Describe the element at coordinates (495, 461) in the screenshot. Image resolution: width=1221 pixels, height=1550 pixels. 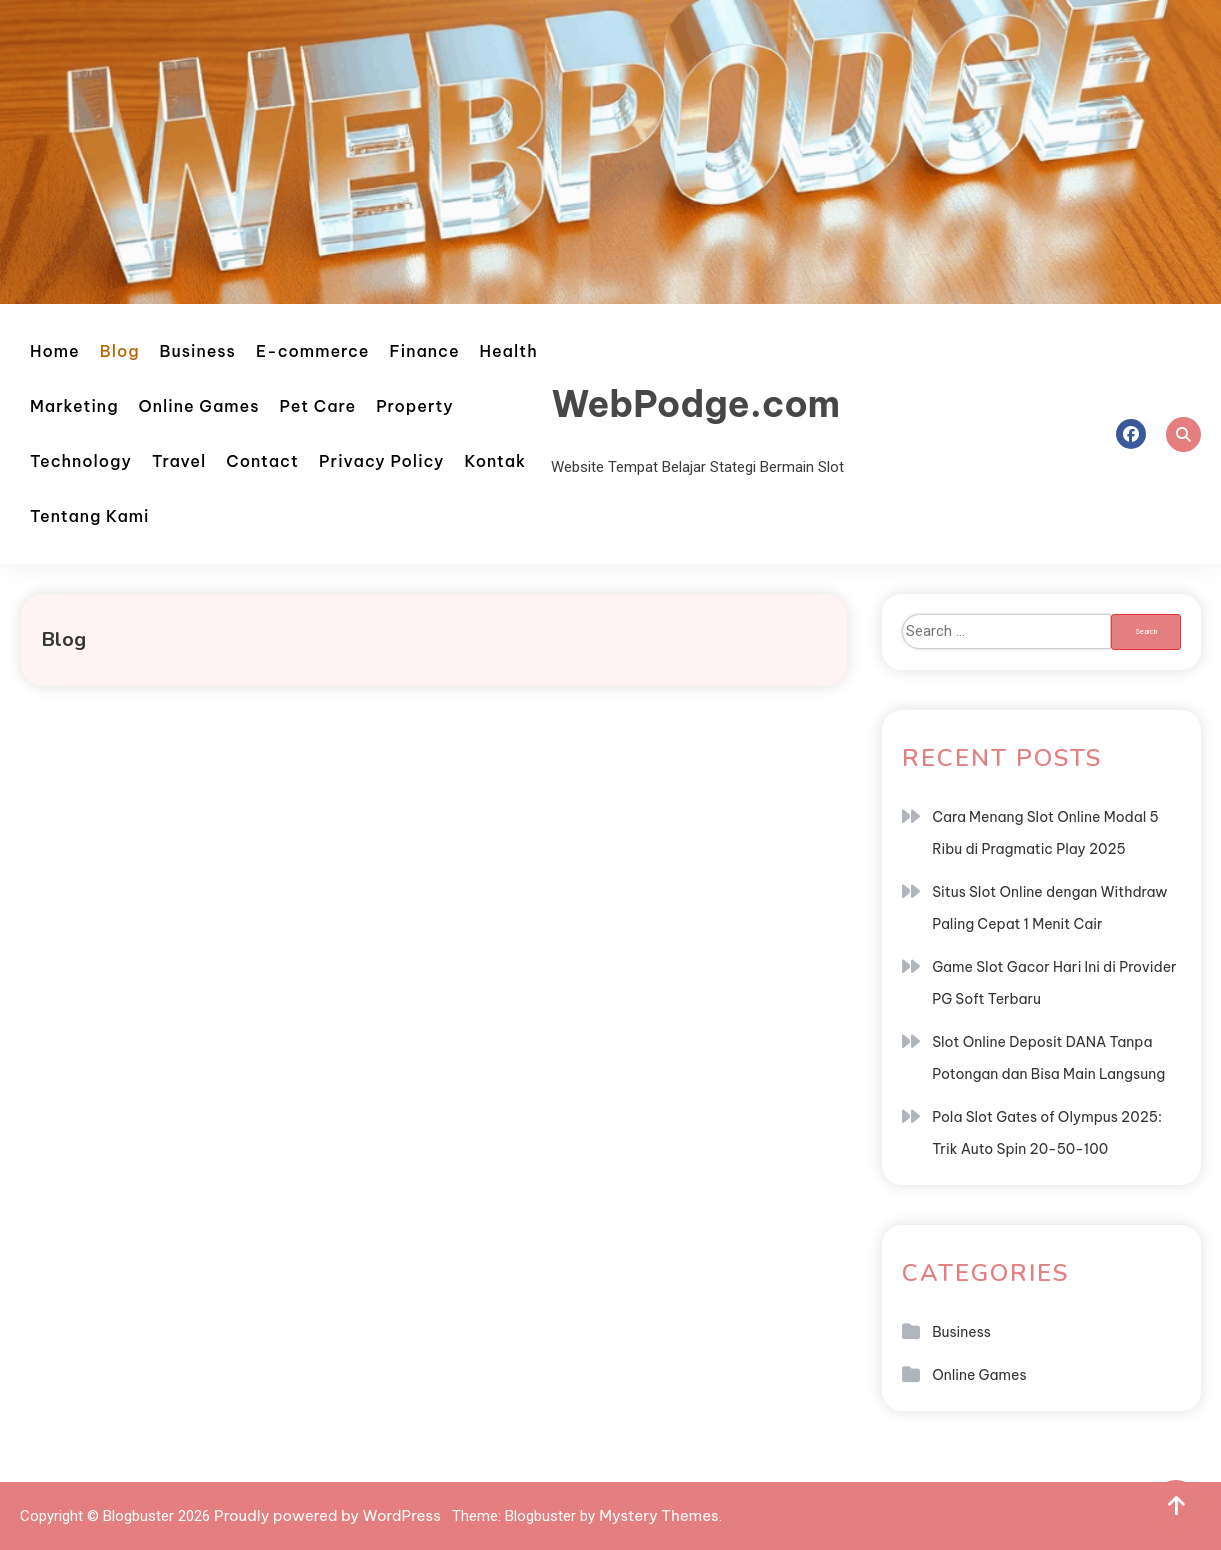
I see `Kontak` at that location.